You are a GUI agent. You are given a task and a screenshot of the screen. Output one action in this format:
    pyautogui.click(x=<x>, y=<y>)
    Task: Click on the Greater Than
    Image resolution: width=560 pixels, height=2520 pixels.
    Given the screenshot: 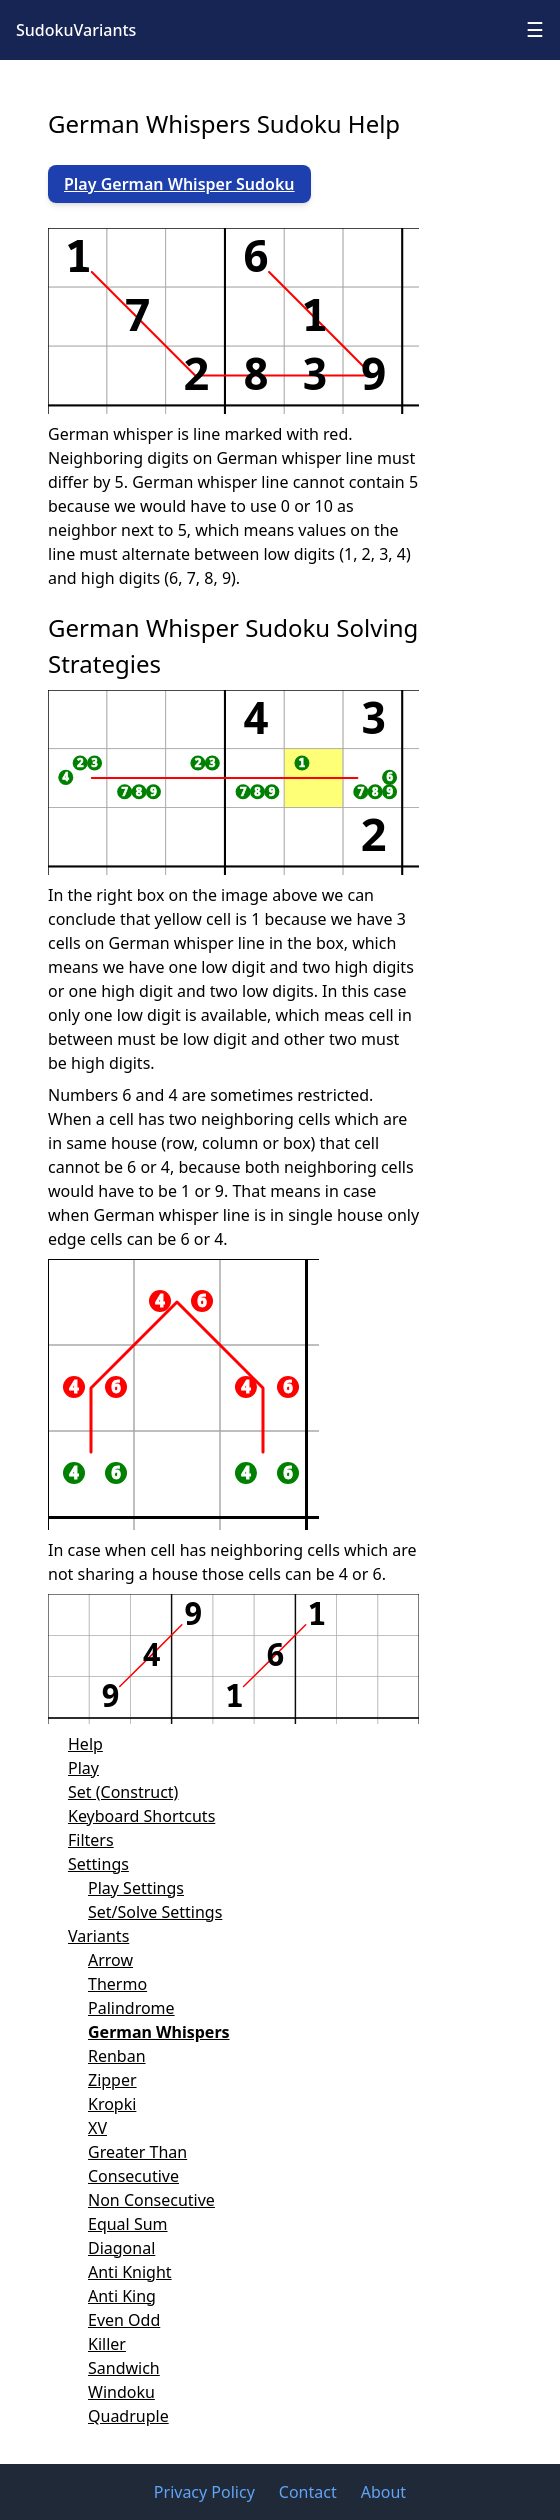 What is the action you would take?
    pyautogui.click(x=137, y=2152)
    